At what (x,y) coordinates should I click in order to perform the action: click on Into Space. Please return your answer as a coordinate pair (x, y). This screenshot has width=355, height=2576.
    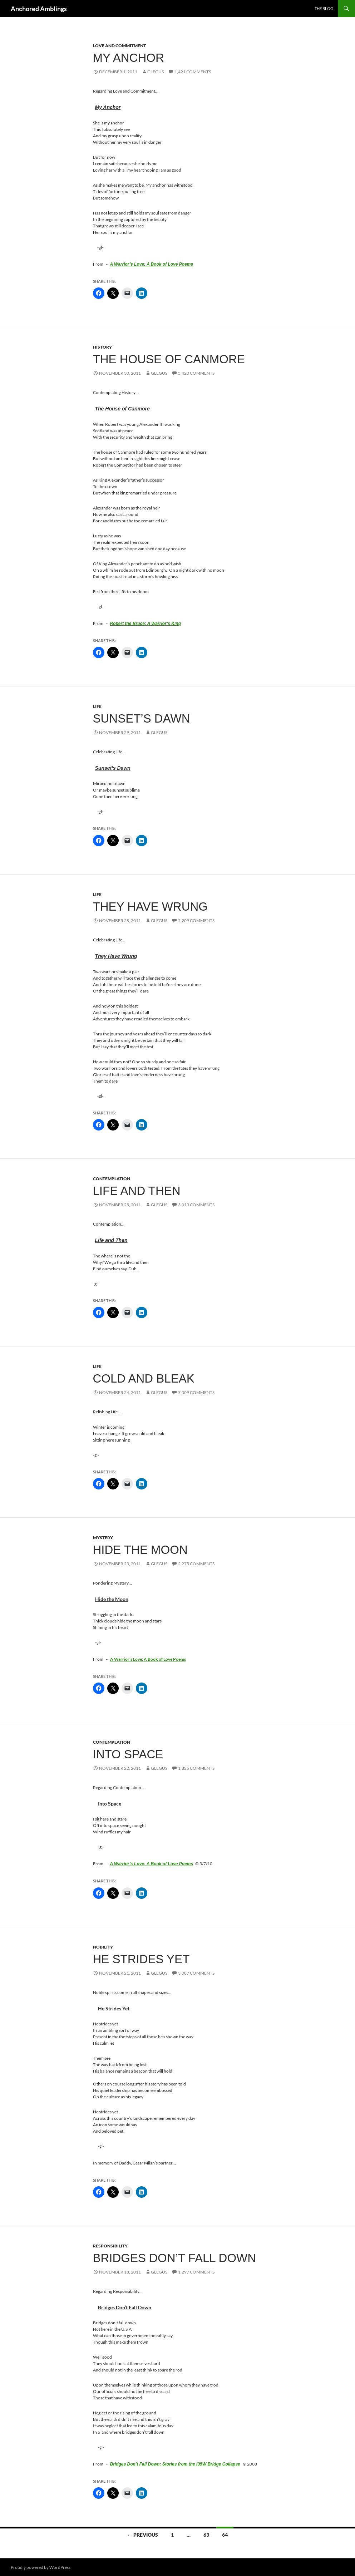
    Looking at the image, I should click on (128, 1754).